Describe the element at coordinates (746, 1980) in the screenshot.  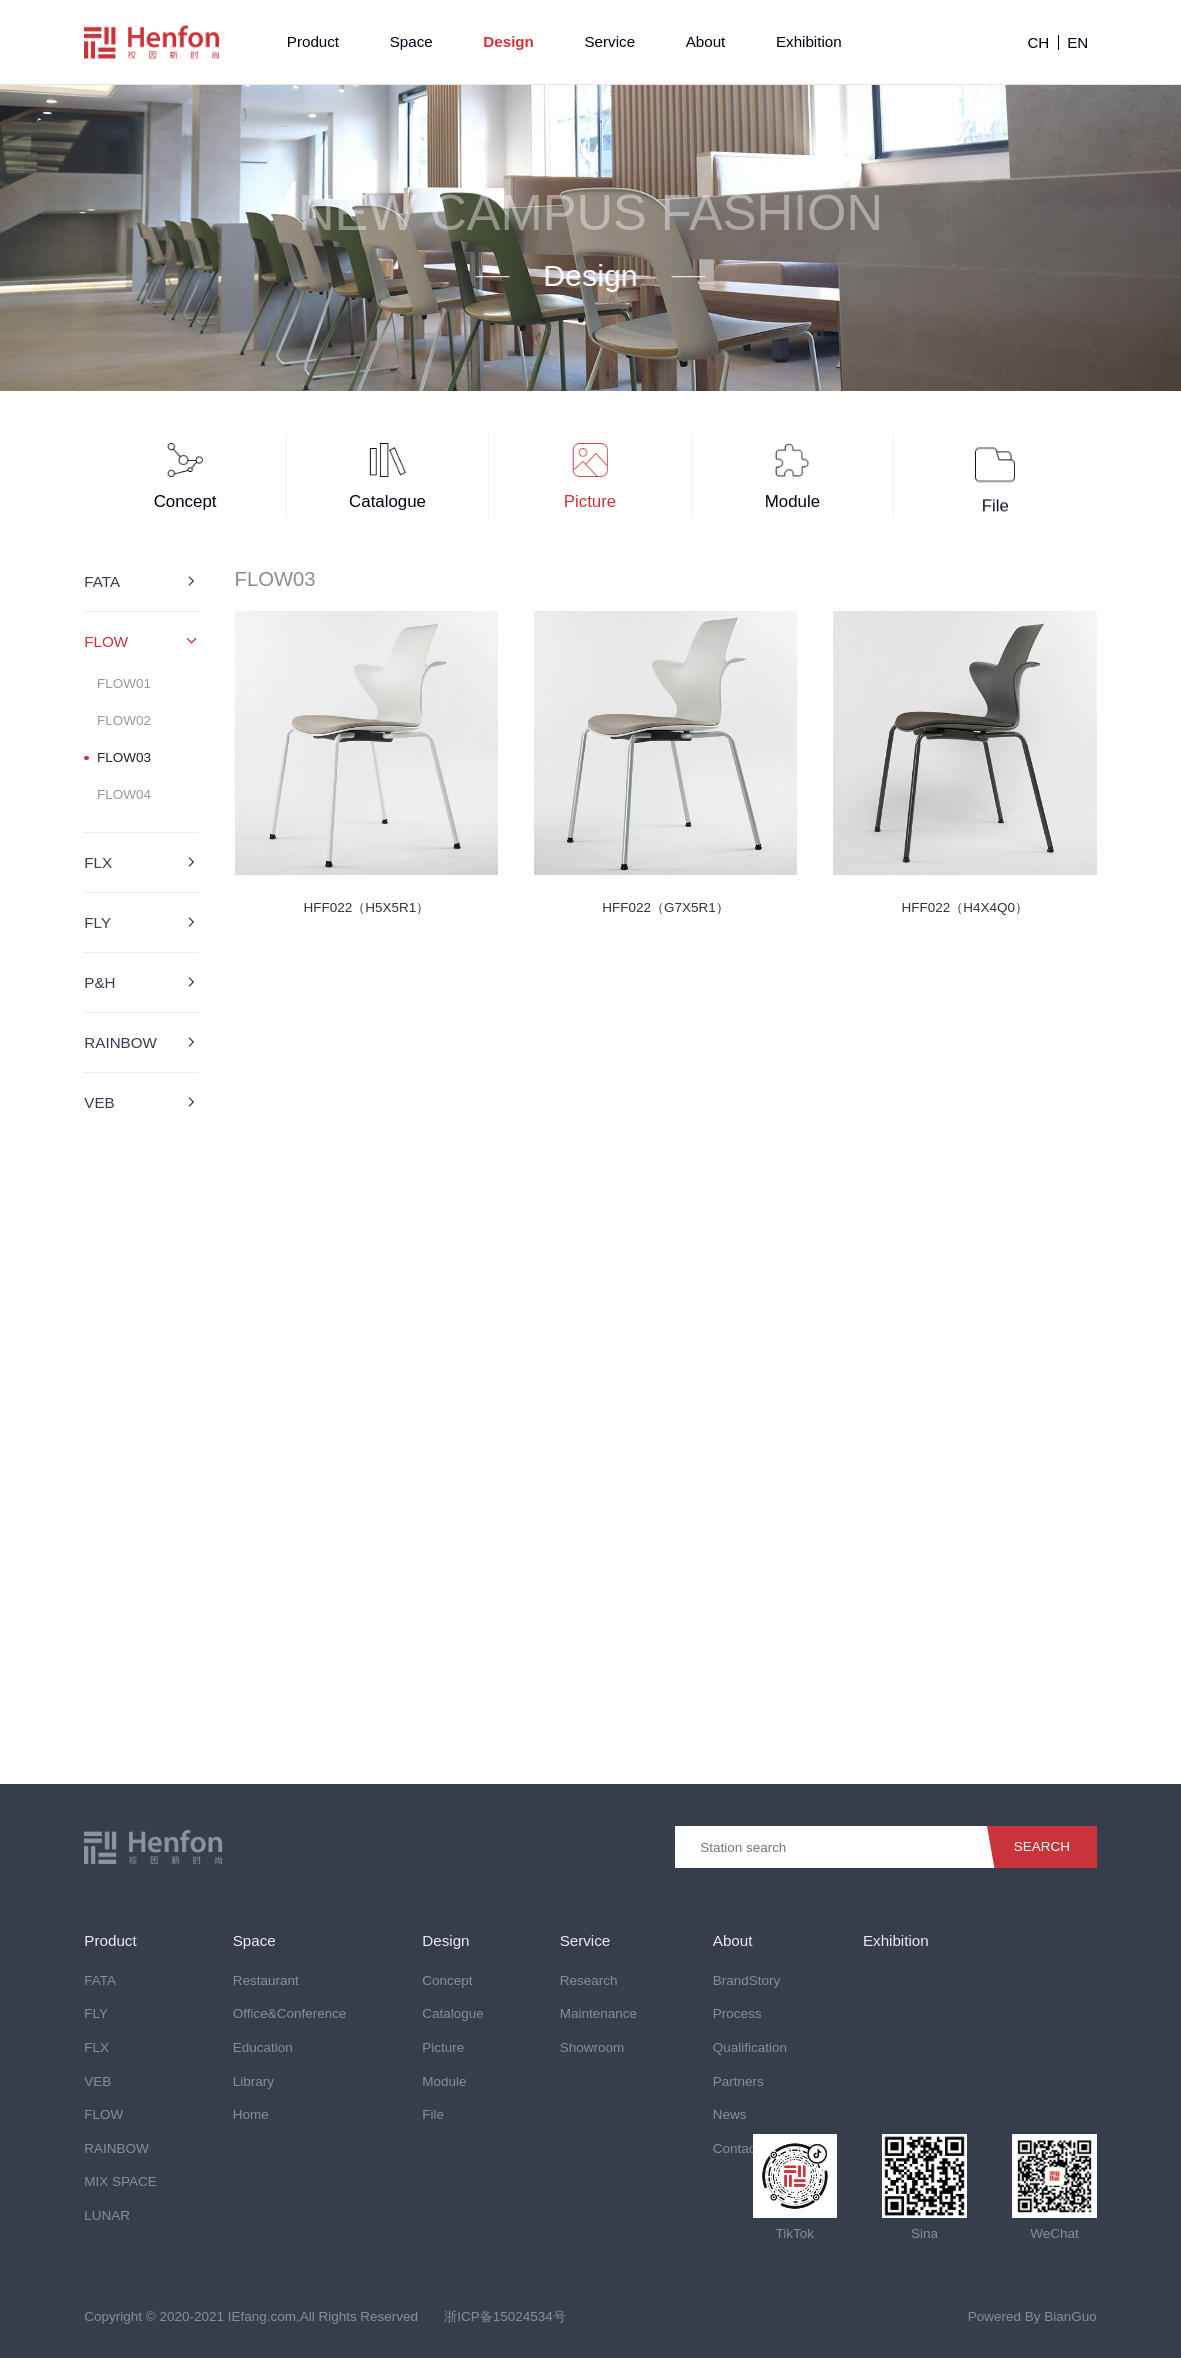
I see `BrandStory` at that location.